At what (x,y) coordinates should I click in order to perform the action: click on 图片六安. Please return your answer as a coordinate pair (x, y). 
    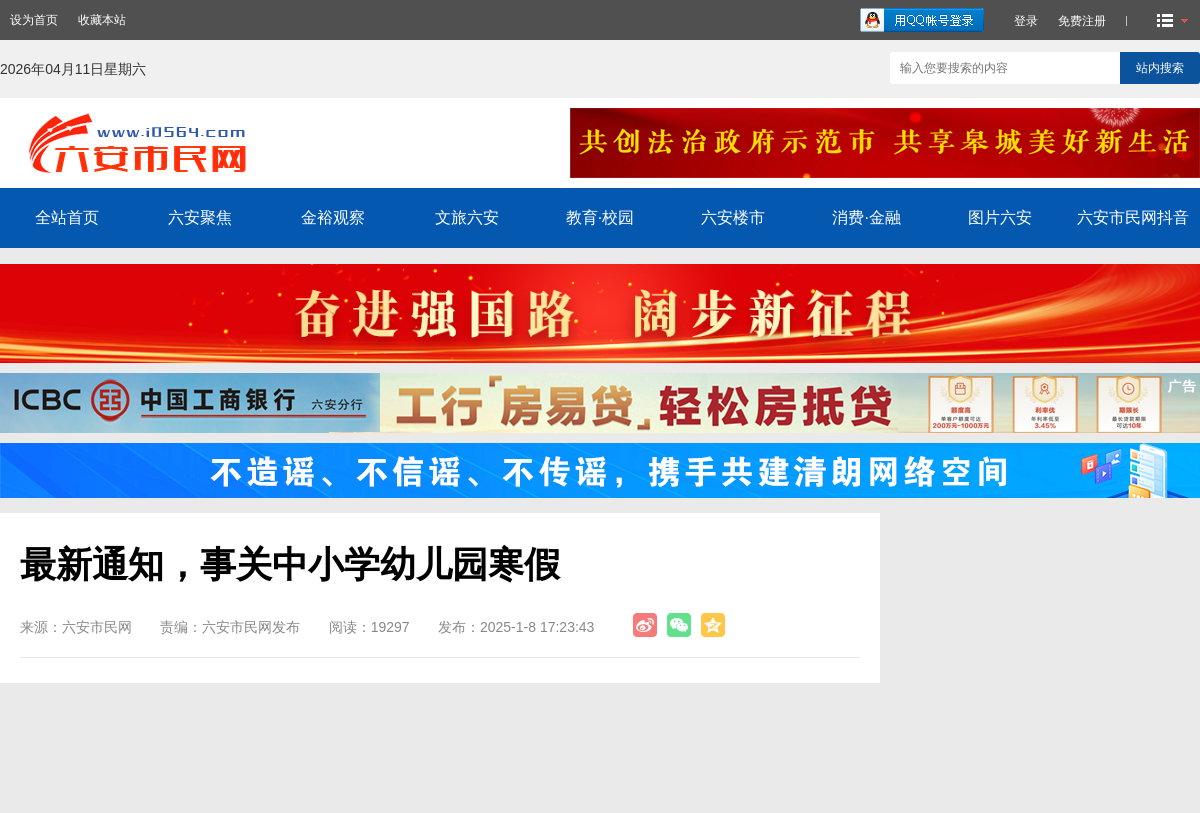
    Looking at the image, I should click on (1000, 217).